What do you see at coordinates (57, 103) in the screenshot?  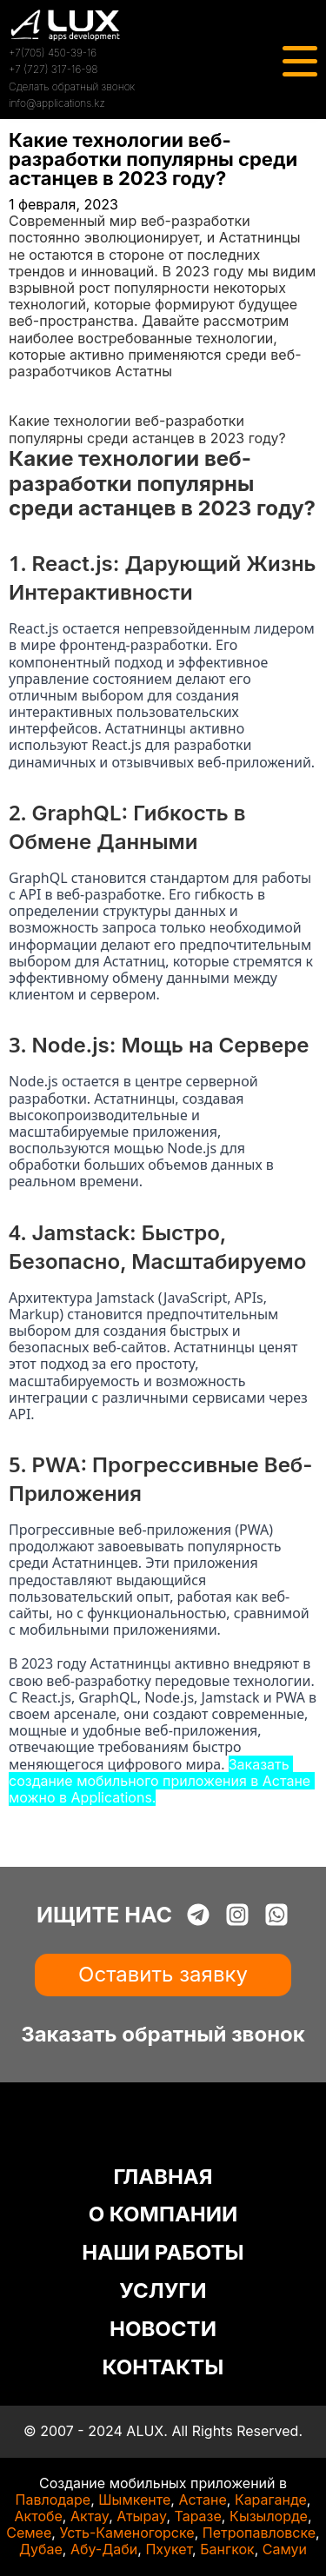 I see `info@applications.kz` at bounding box center [57, 103].